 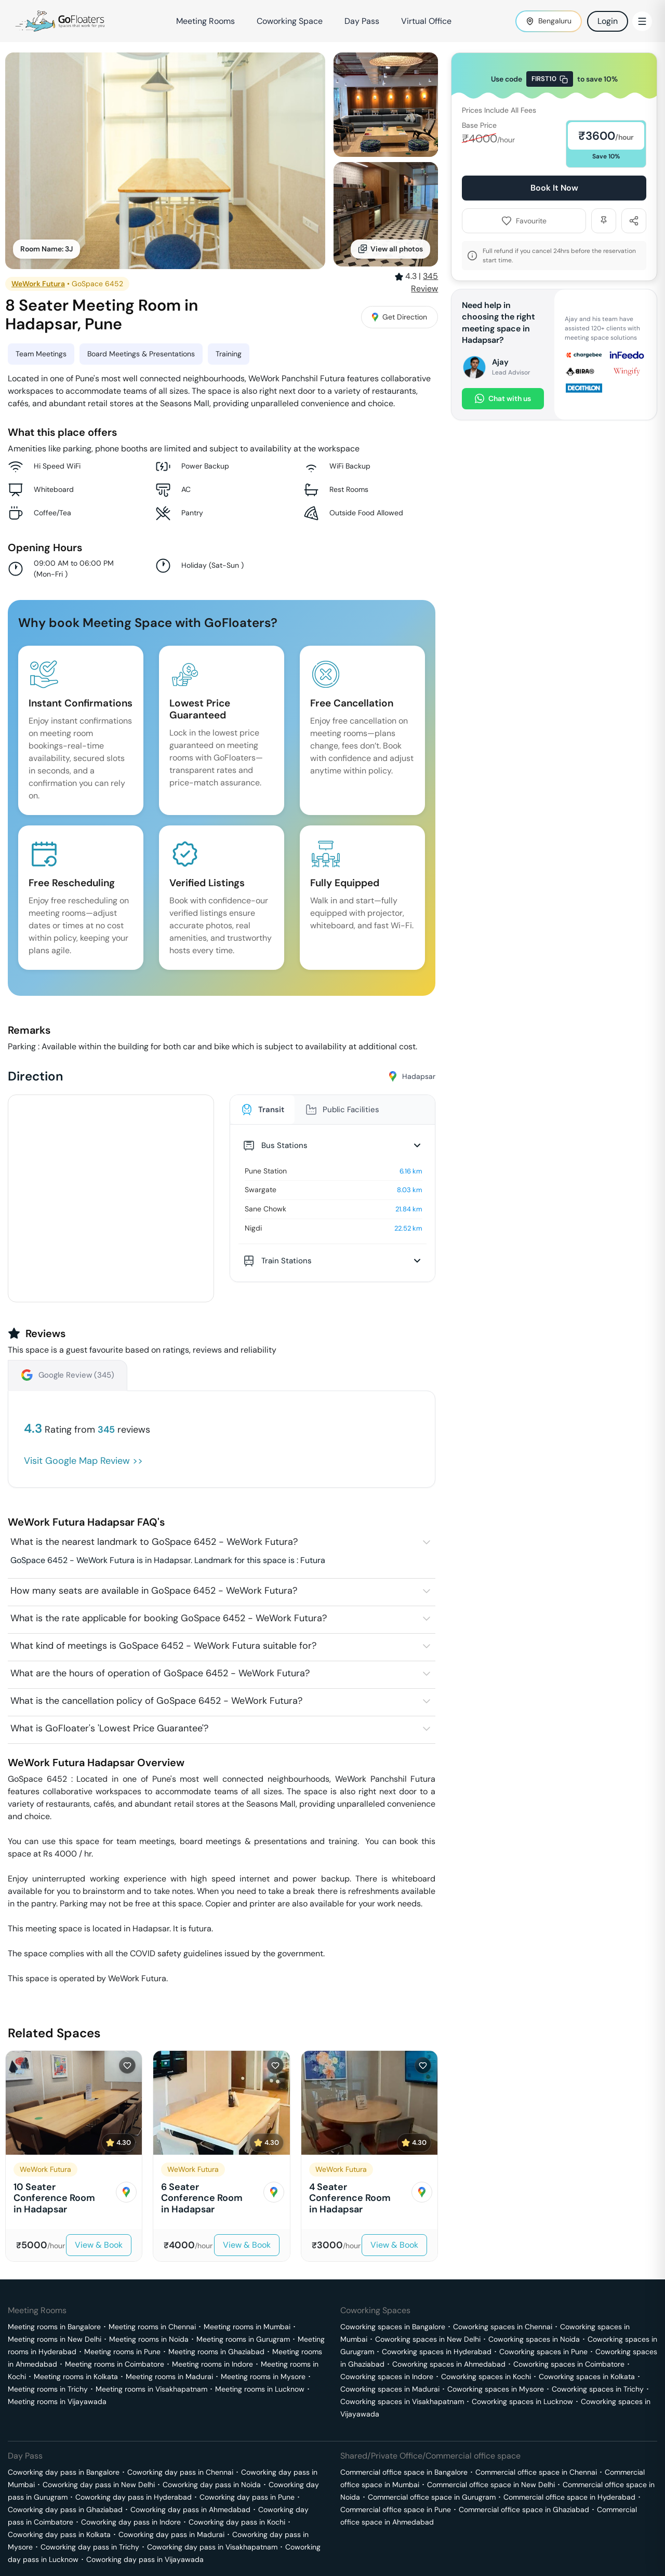 What do you see at coordinates (543, 2351) in the screenshot?
I see `Coworking spaces in Pune` at bounding box center [543, 2351].